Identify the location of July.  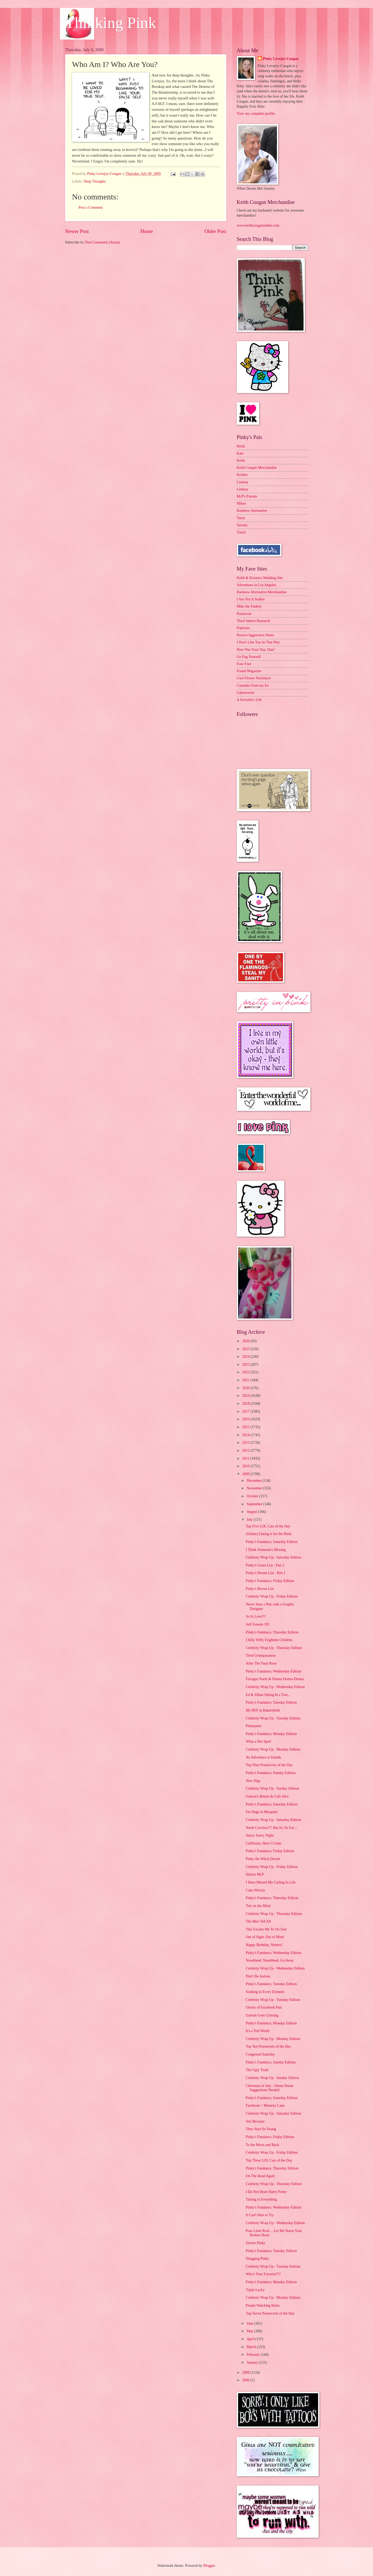
(250, 1520).